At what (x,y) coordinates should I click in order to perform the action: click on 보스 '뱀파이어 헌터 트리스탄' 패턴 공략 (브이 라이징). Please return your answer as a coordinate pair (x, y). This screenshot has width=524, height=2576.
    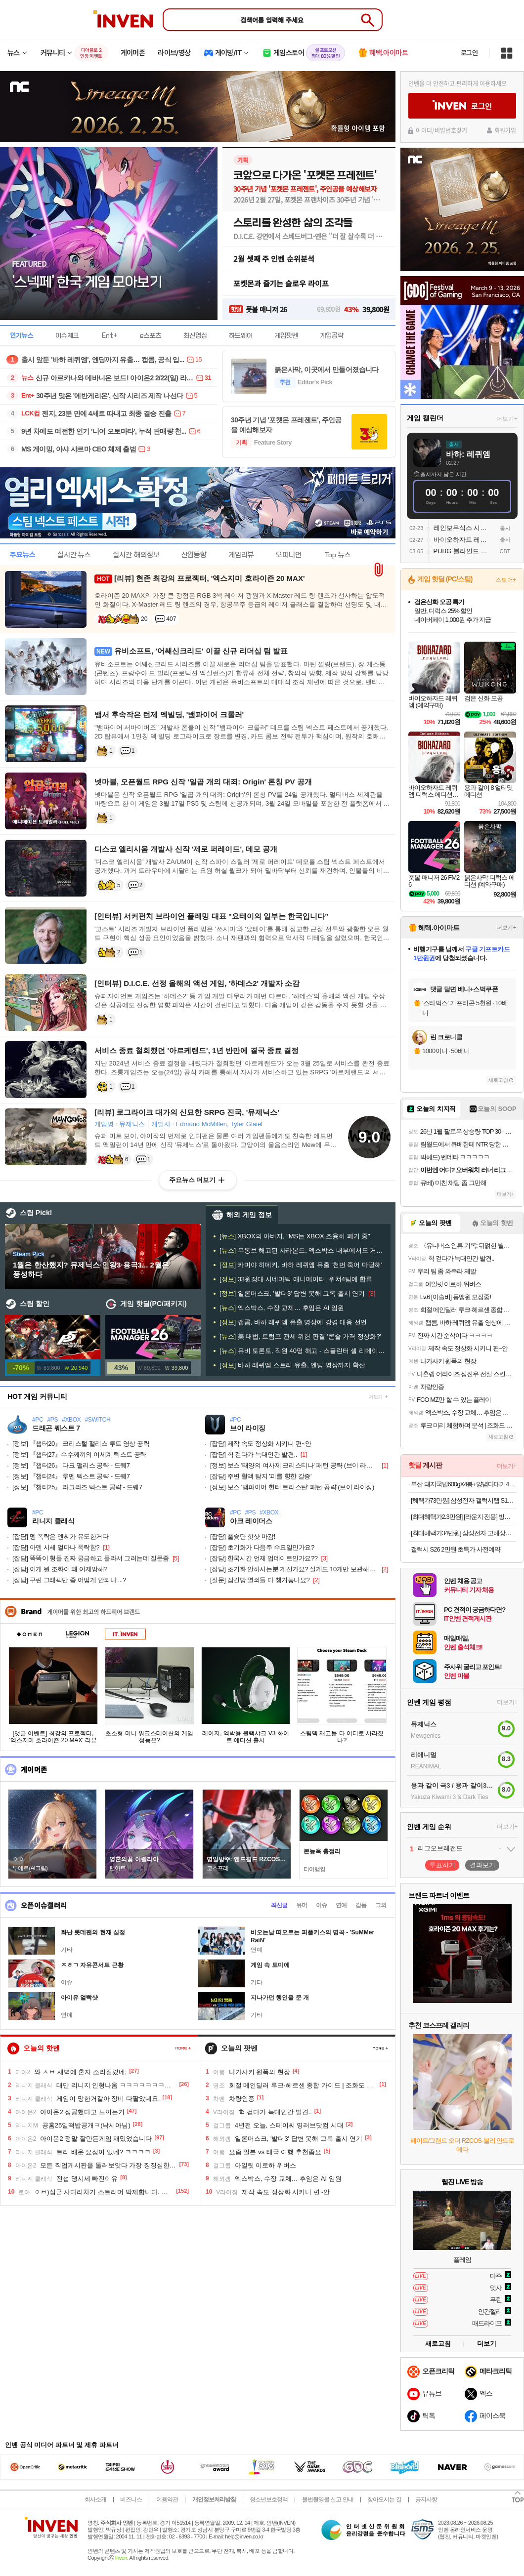
    Looking at the image, I should click on (292, 1487).